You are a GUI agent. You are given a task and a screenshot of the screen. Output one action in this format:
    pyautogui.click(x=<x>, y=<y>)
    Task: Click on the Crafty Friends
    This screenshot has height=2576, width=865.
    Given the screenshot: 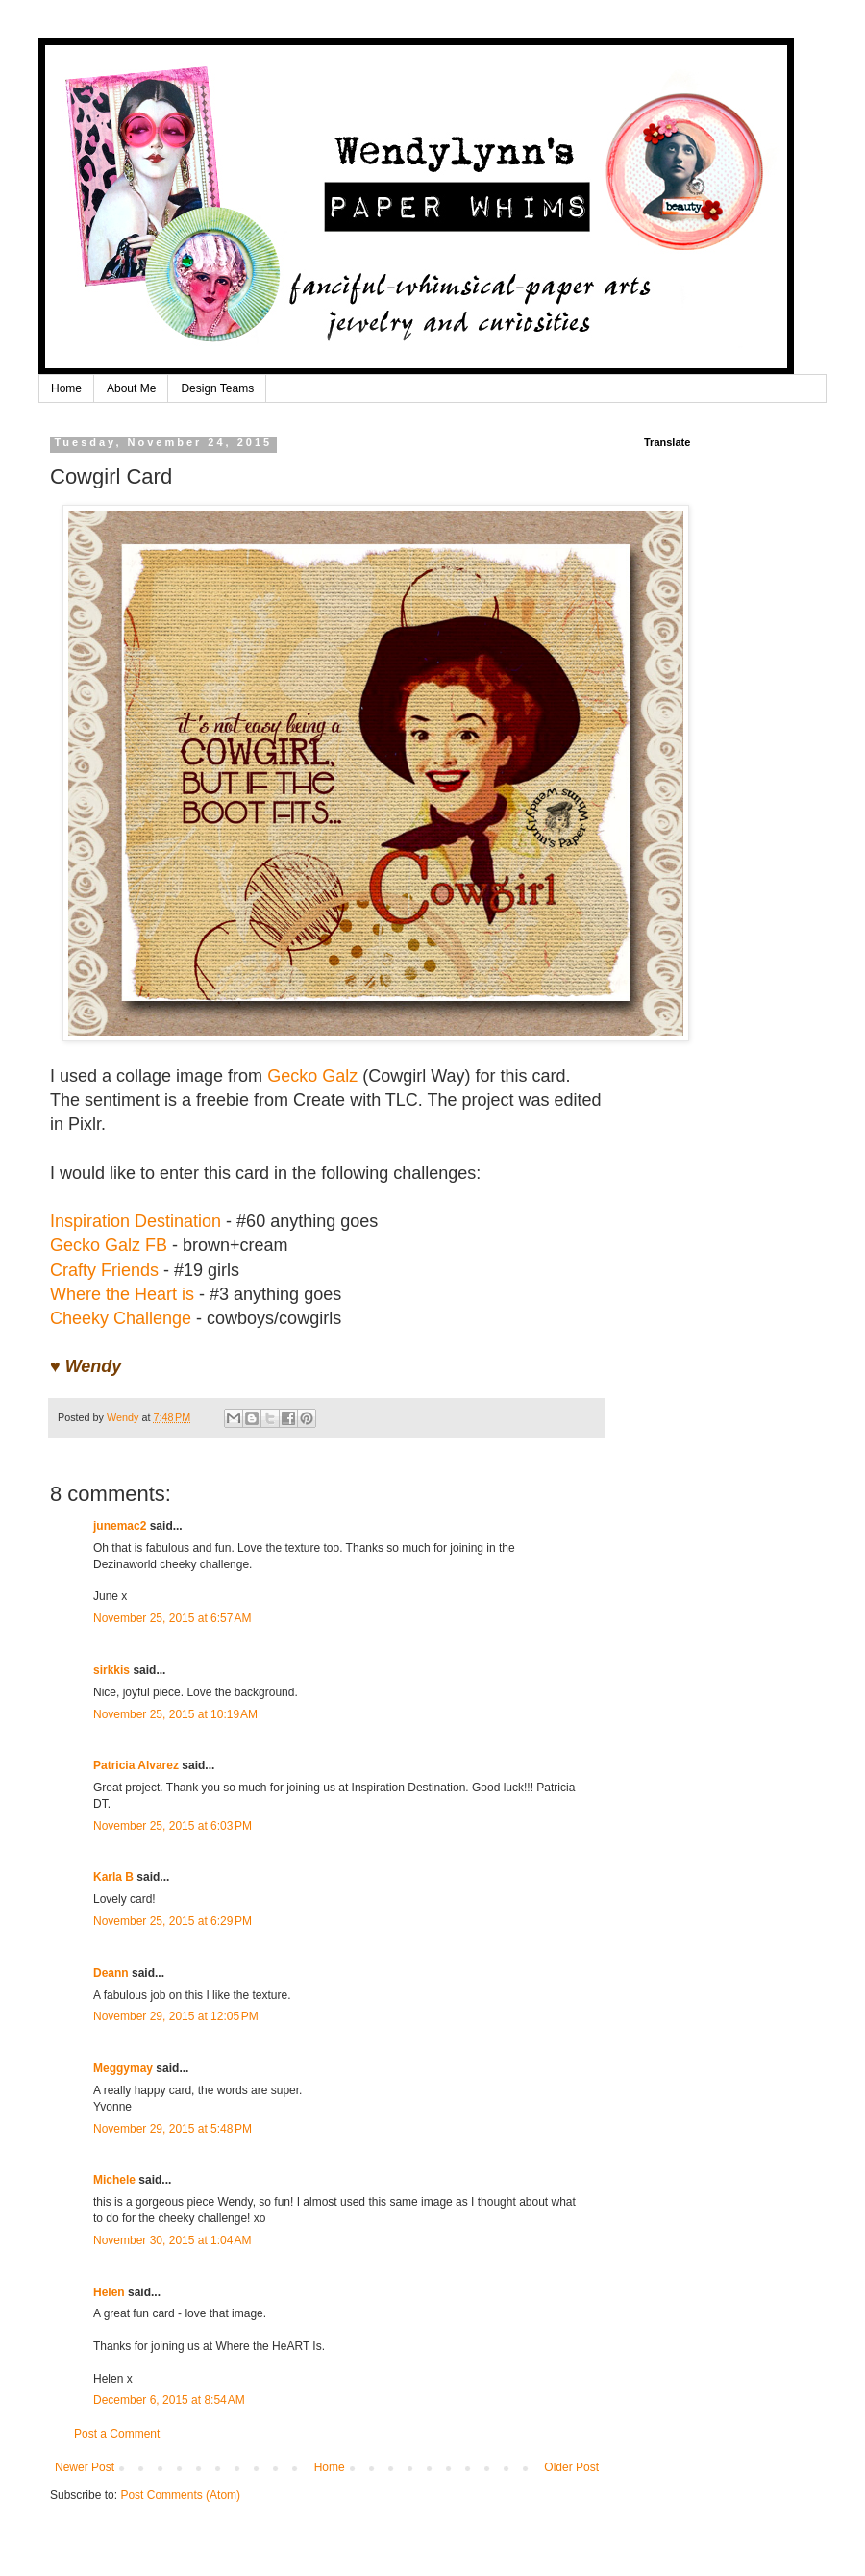 What is the action you would take?
    pyautogui.click(x=104, y=1270)
    